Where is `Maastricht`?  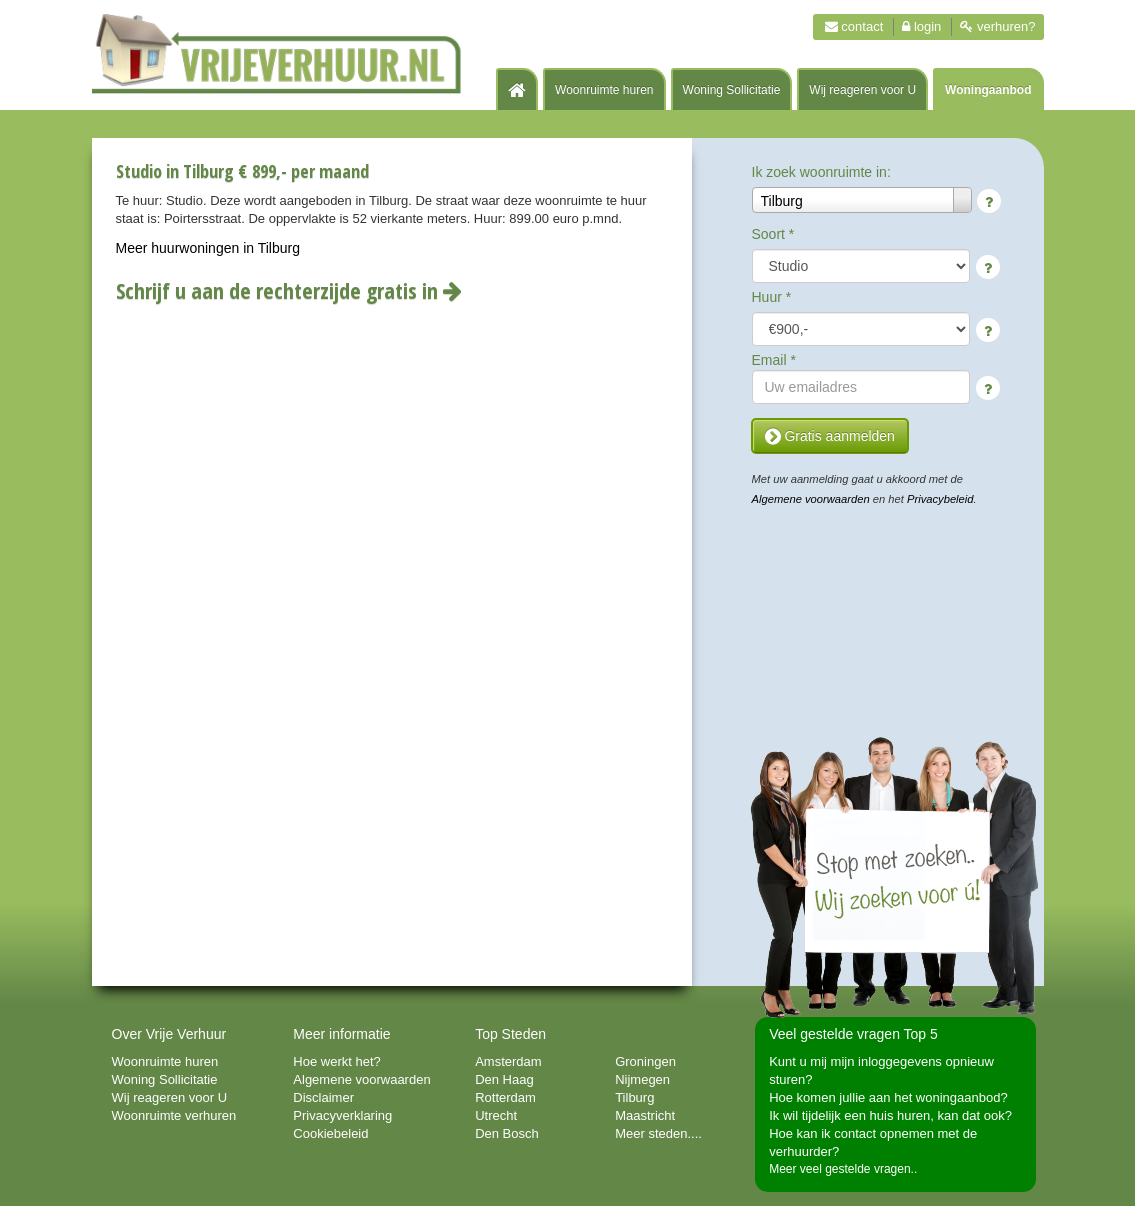 Maastricht is located at coordinates (645, 1115).